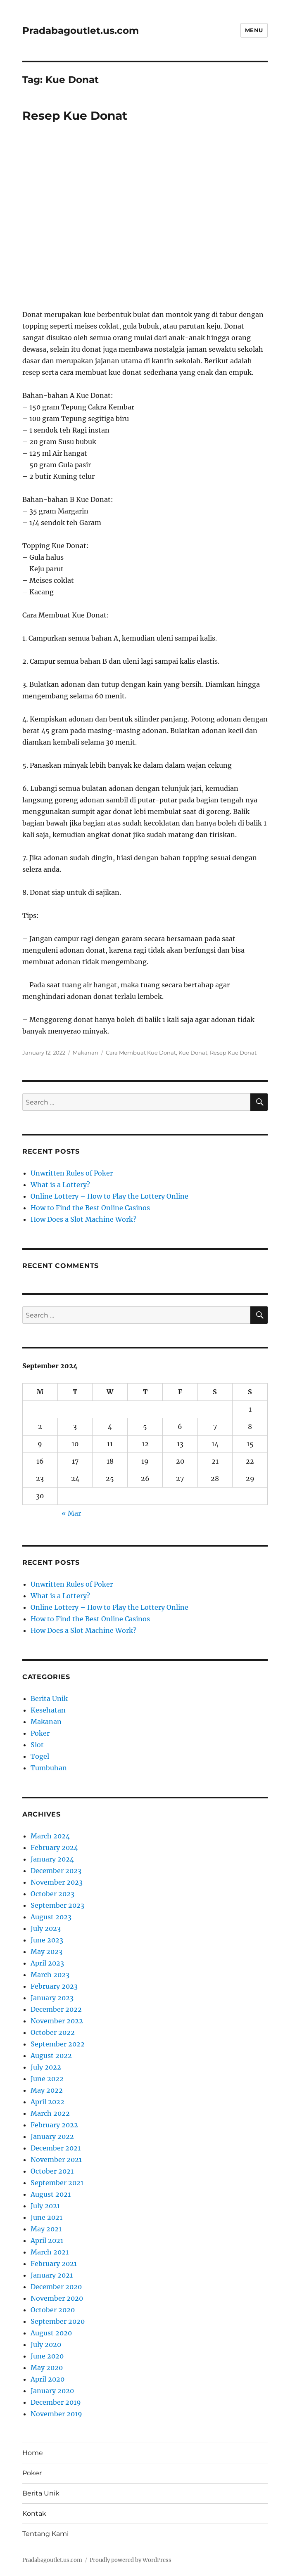  Describe the element at coordinates (254, 30) in the screenshot. I see `Menu` at that location.